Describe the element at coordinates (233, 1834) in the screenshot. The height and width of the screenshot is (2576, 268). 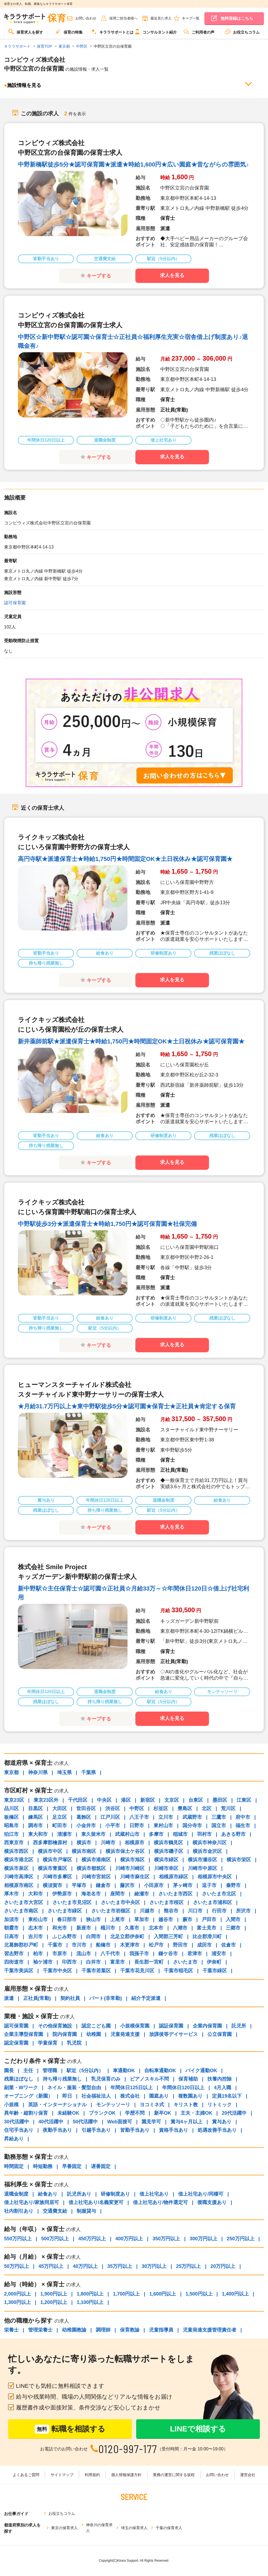
I see `あきる野市` at that location.